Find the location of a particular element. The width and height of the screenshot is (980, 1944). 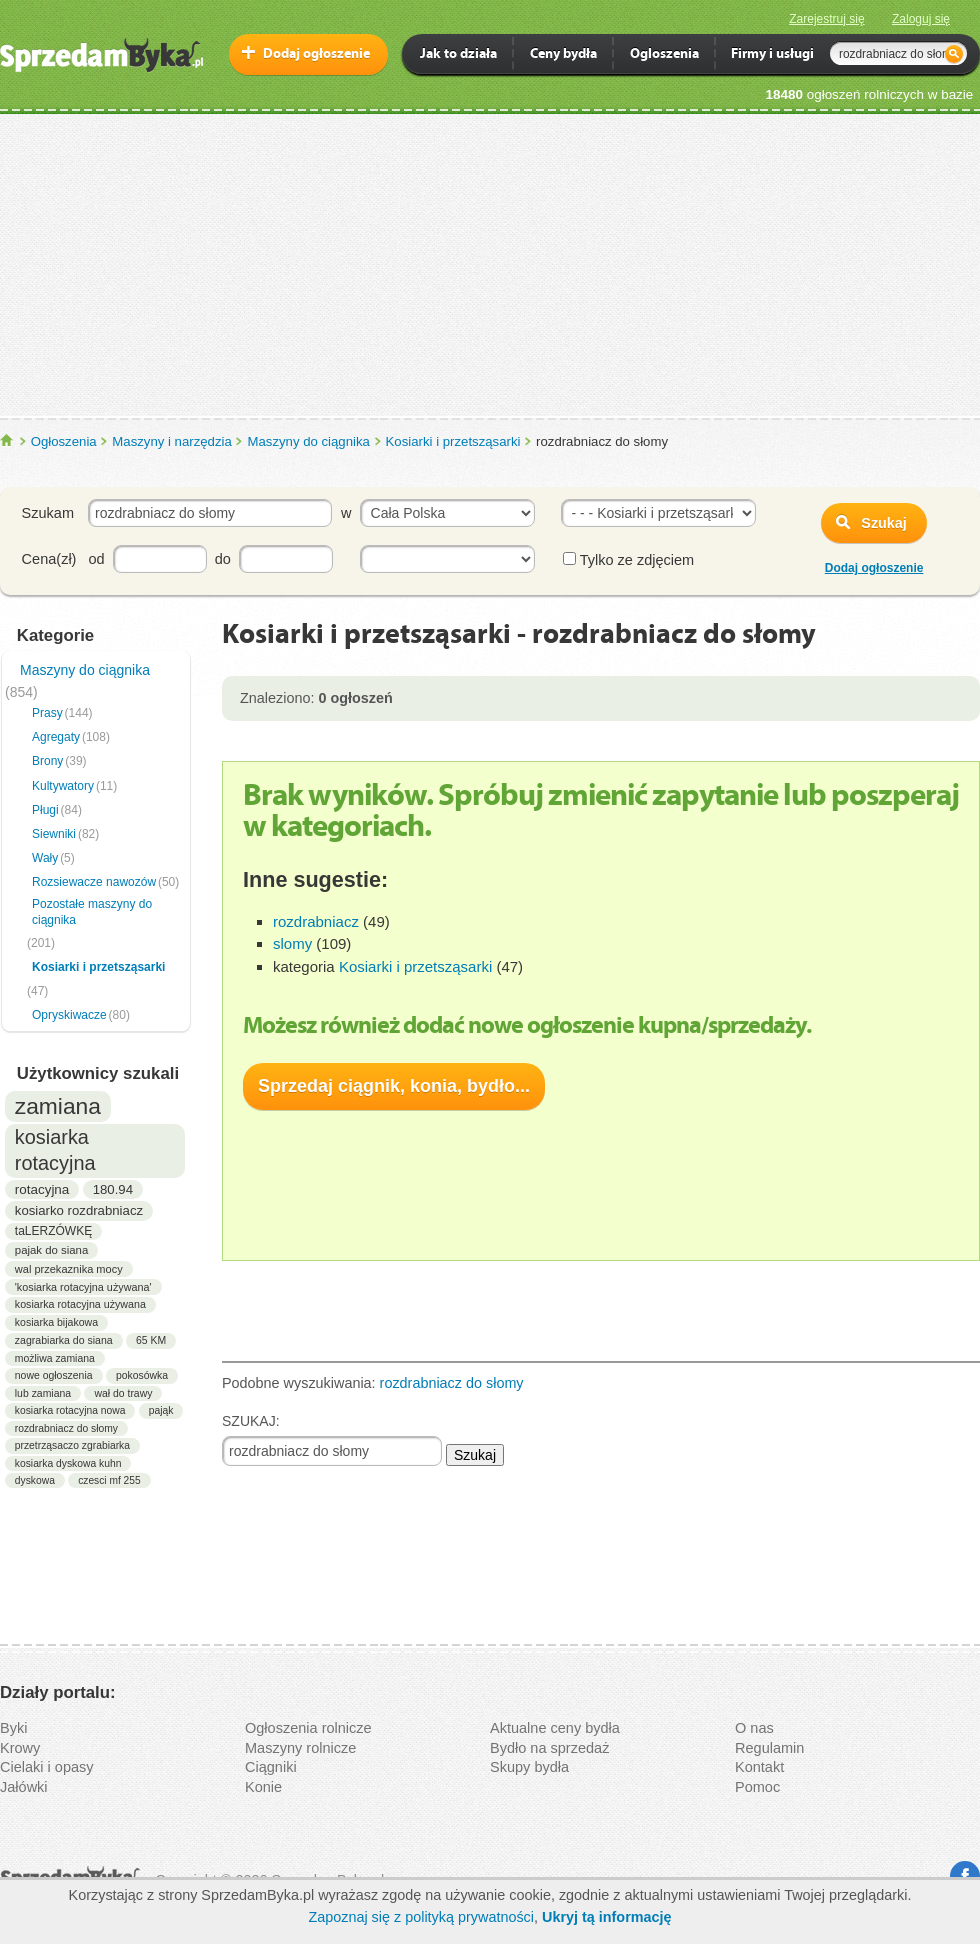

lub zamiana is located at coordinates (43, 1393).